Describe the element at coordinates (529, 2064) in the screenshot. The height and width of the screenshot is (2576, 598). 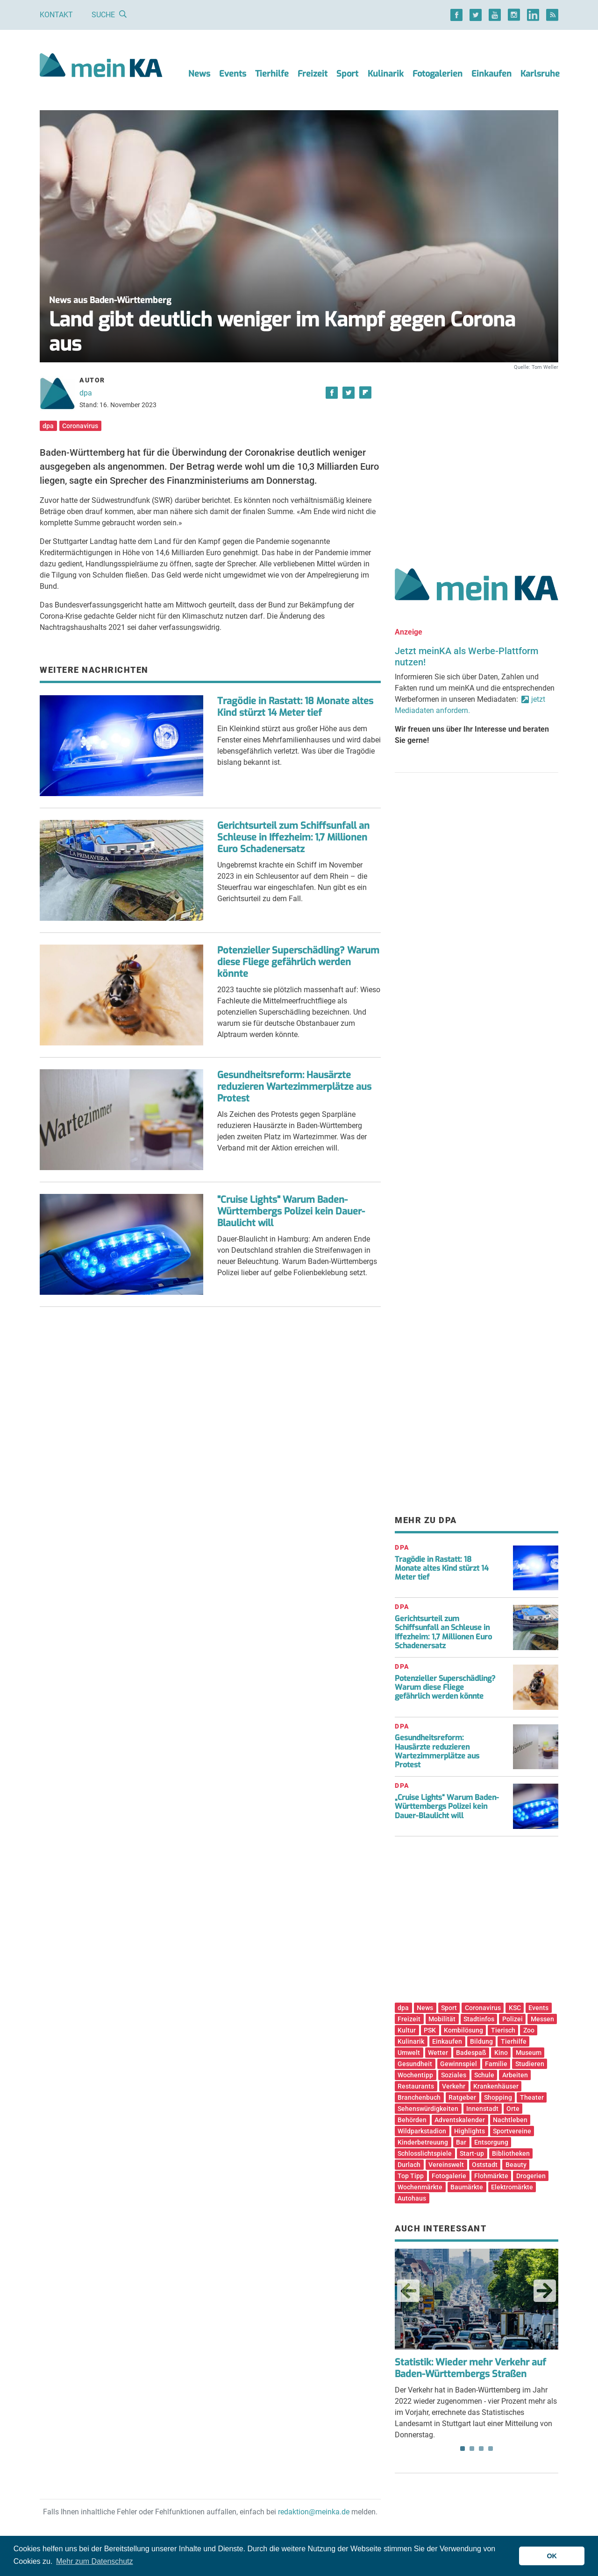
I see `Studieren` at that location.